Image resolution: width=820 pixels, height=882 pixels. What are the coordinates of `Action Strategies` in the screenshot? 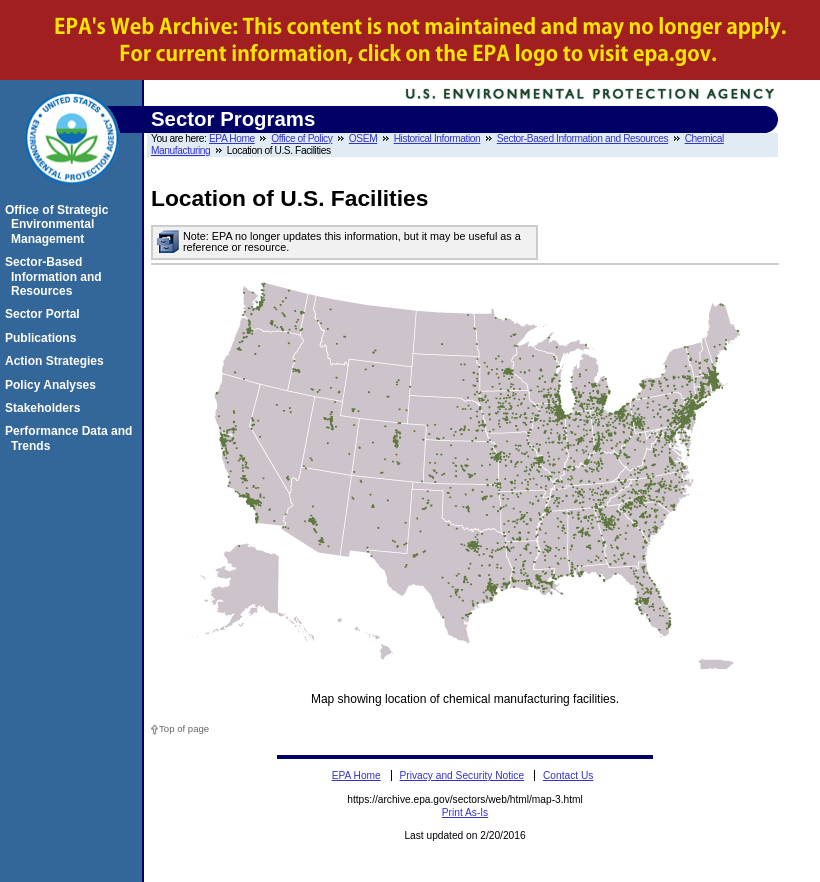 It's located at (57, 361).